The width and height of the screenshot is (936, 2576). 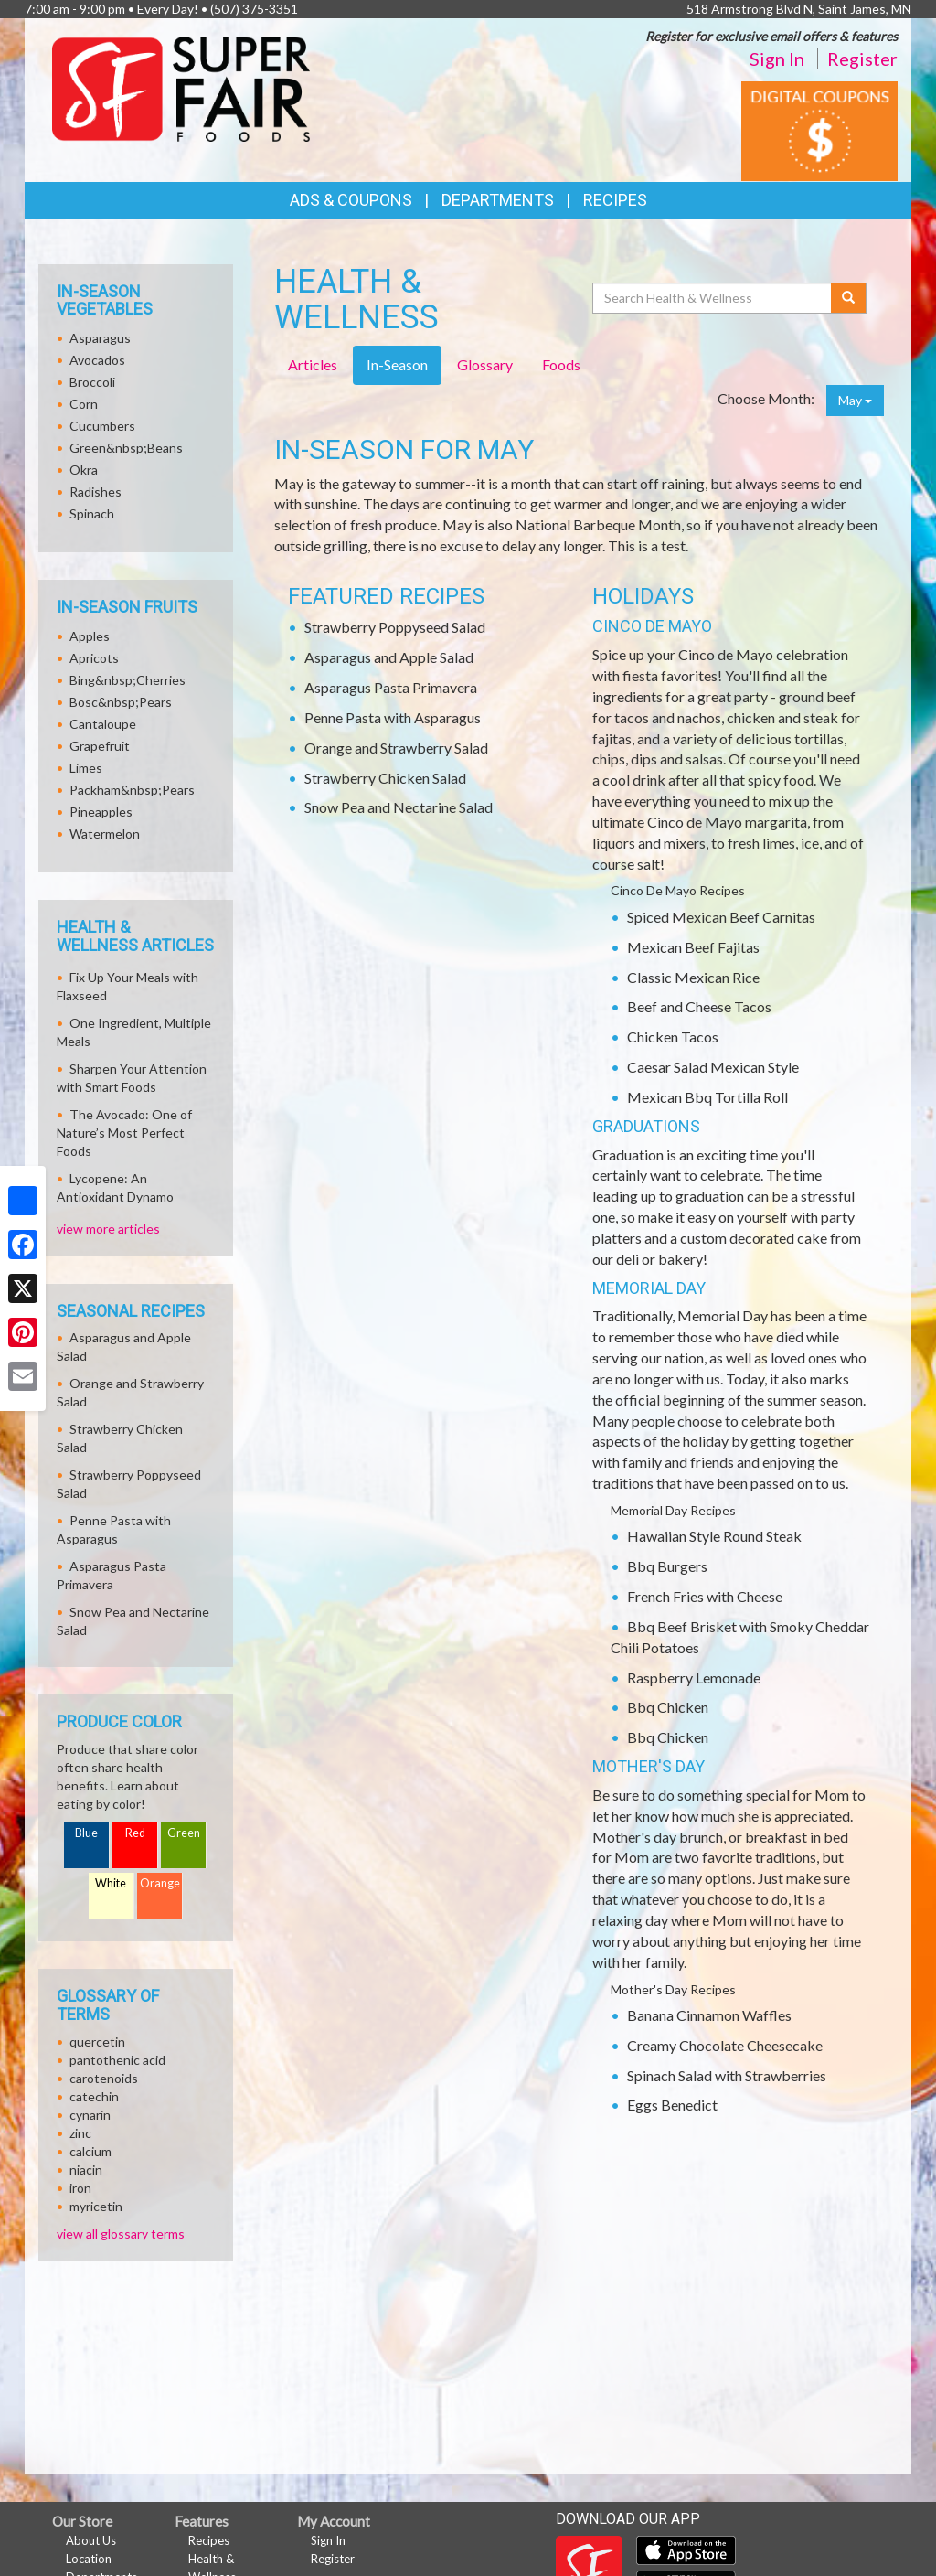 I want to click on carotenoids, so click(x=103, y=2078).